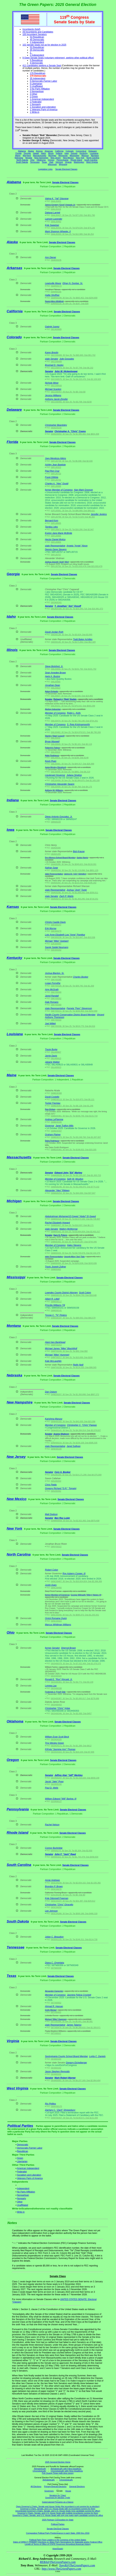 This screenshot has width=116, height=2576. What do you see at coordinates (74, 775) in the screenshot?
I see `Juliana Stratton` at bounding box center [74, 775].